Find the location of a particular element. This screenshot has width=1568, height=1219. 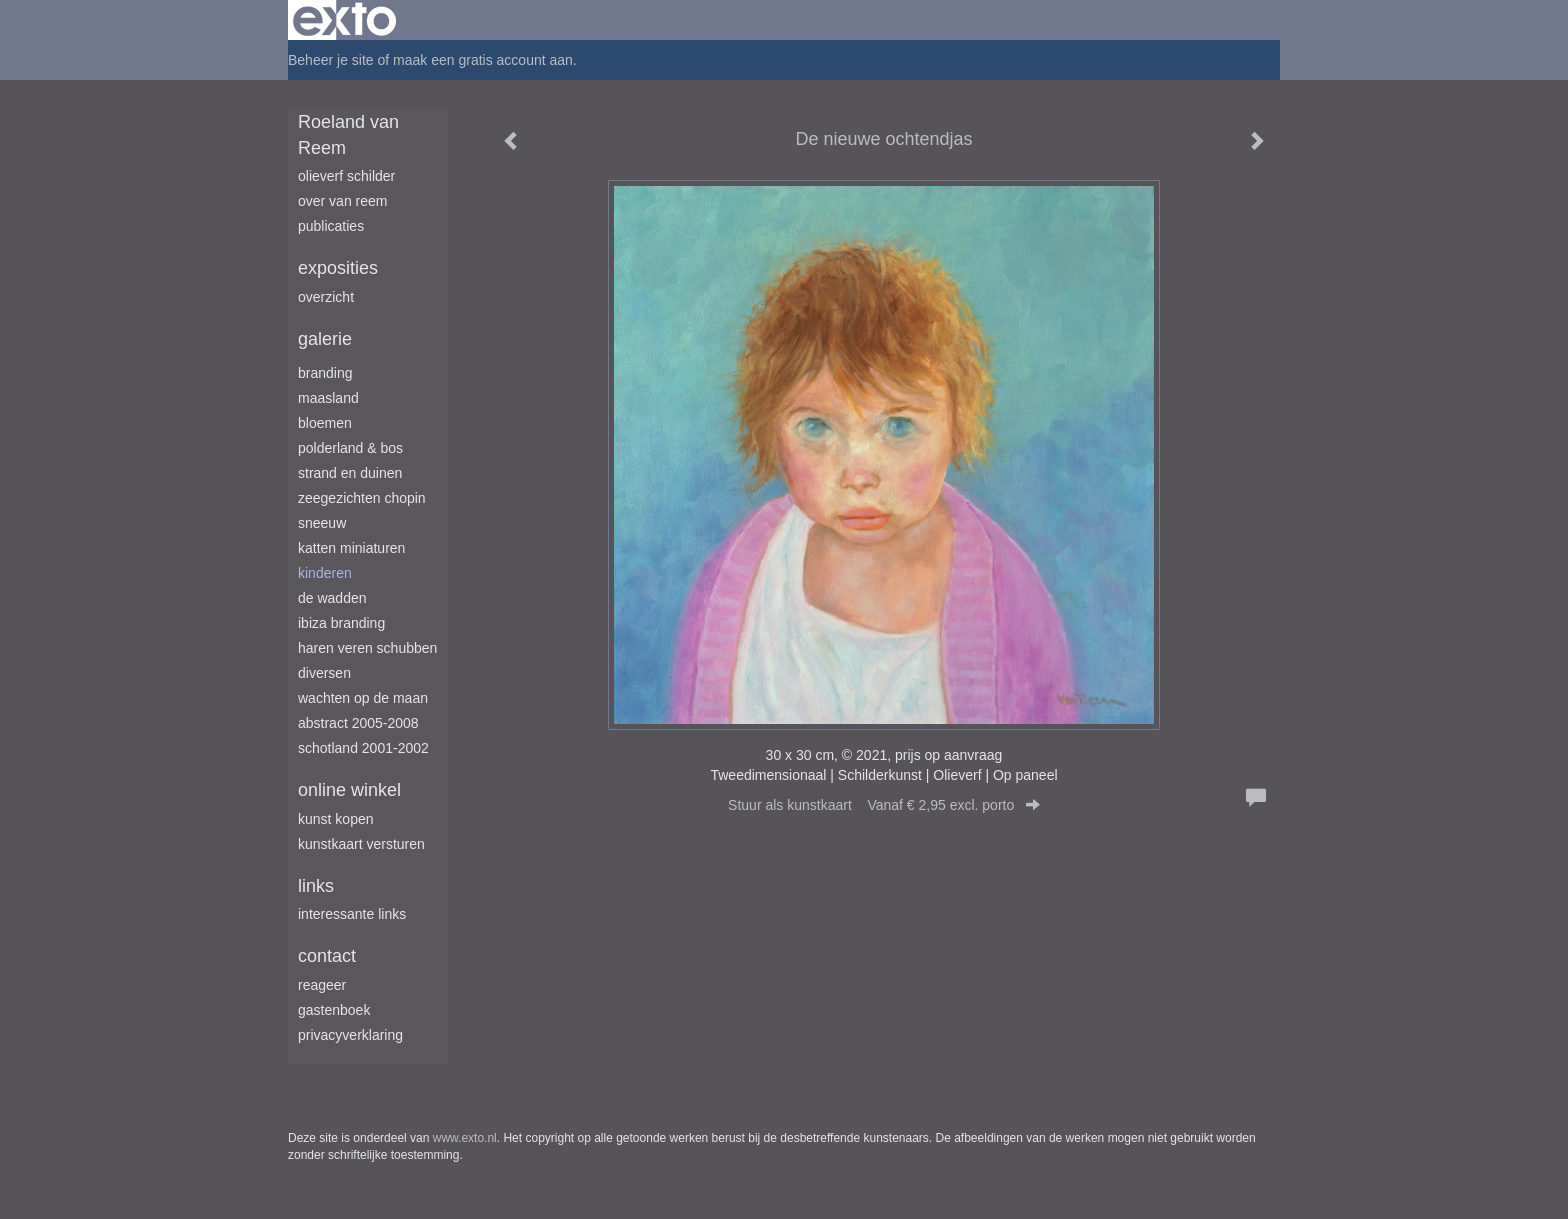

overzicht is located at coordinates (326, 297).